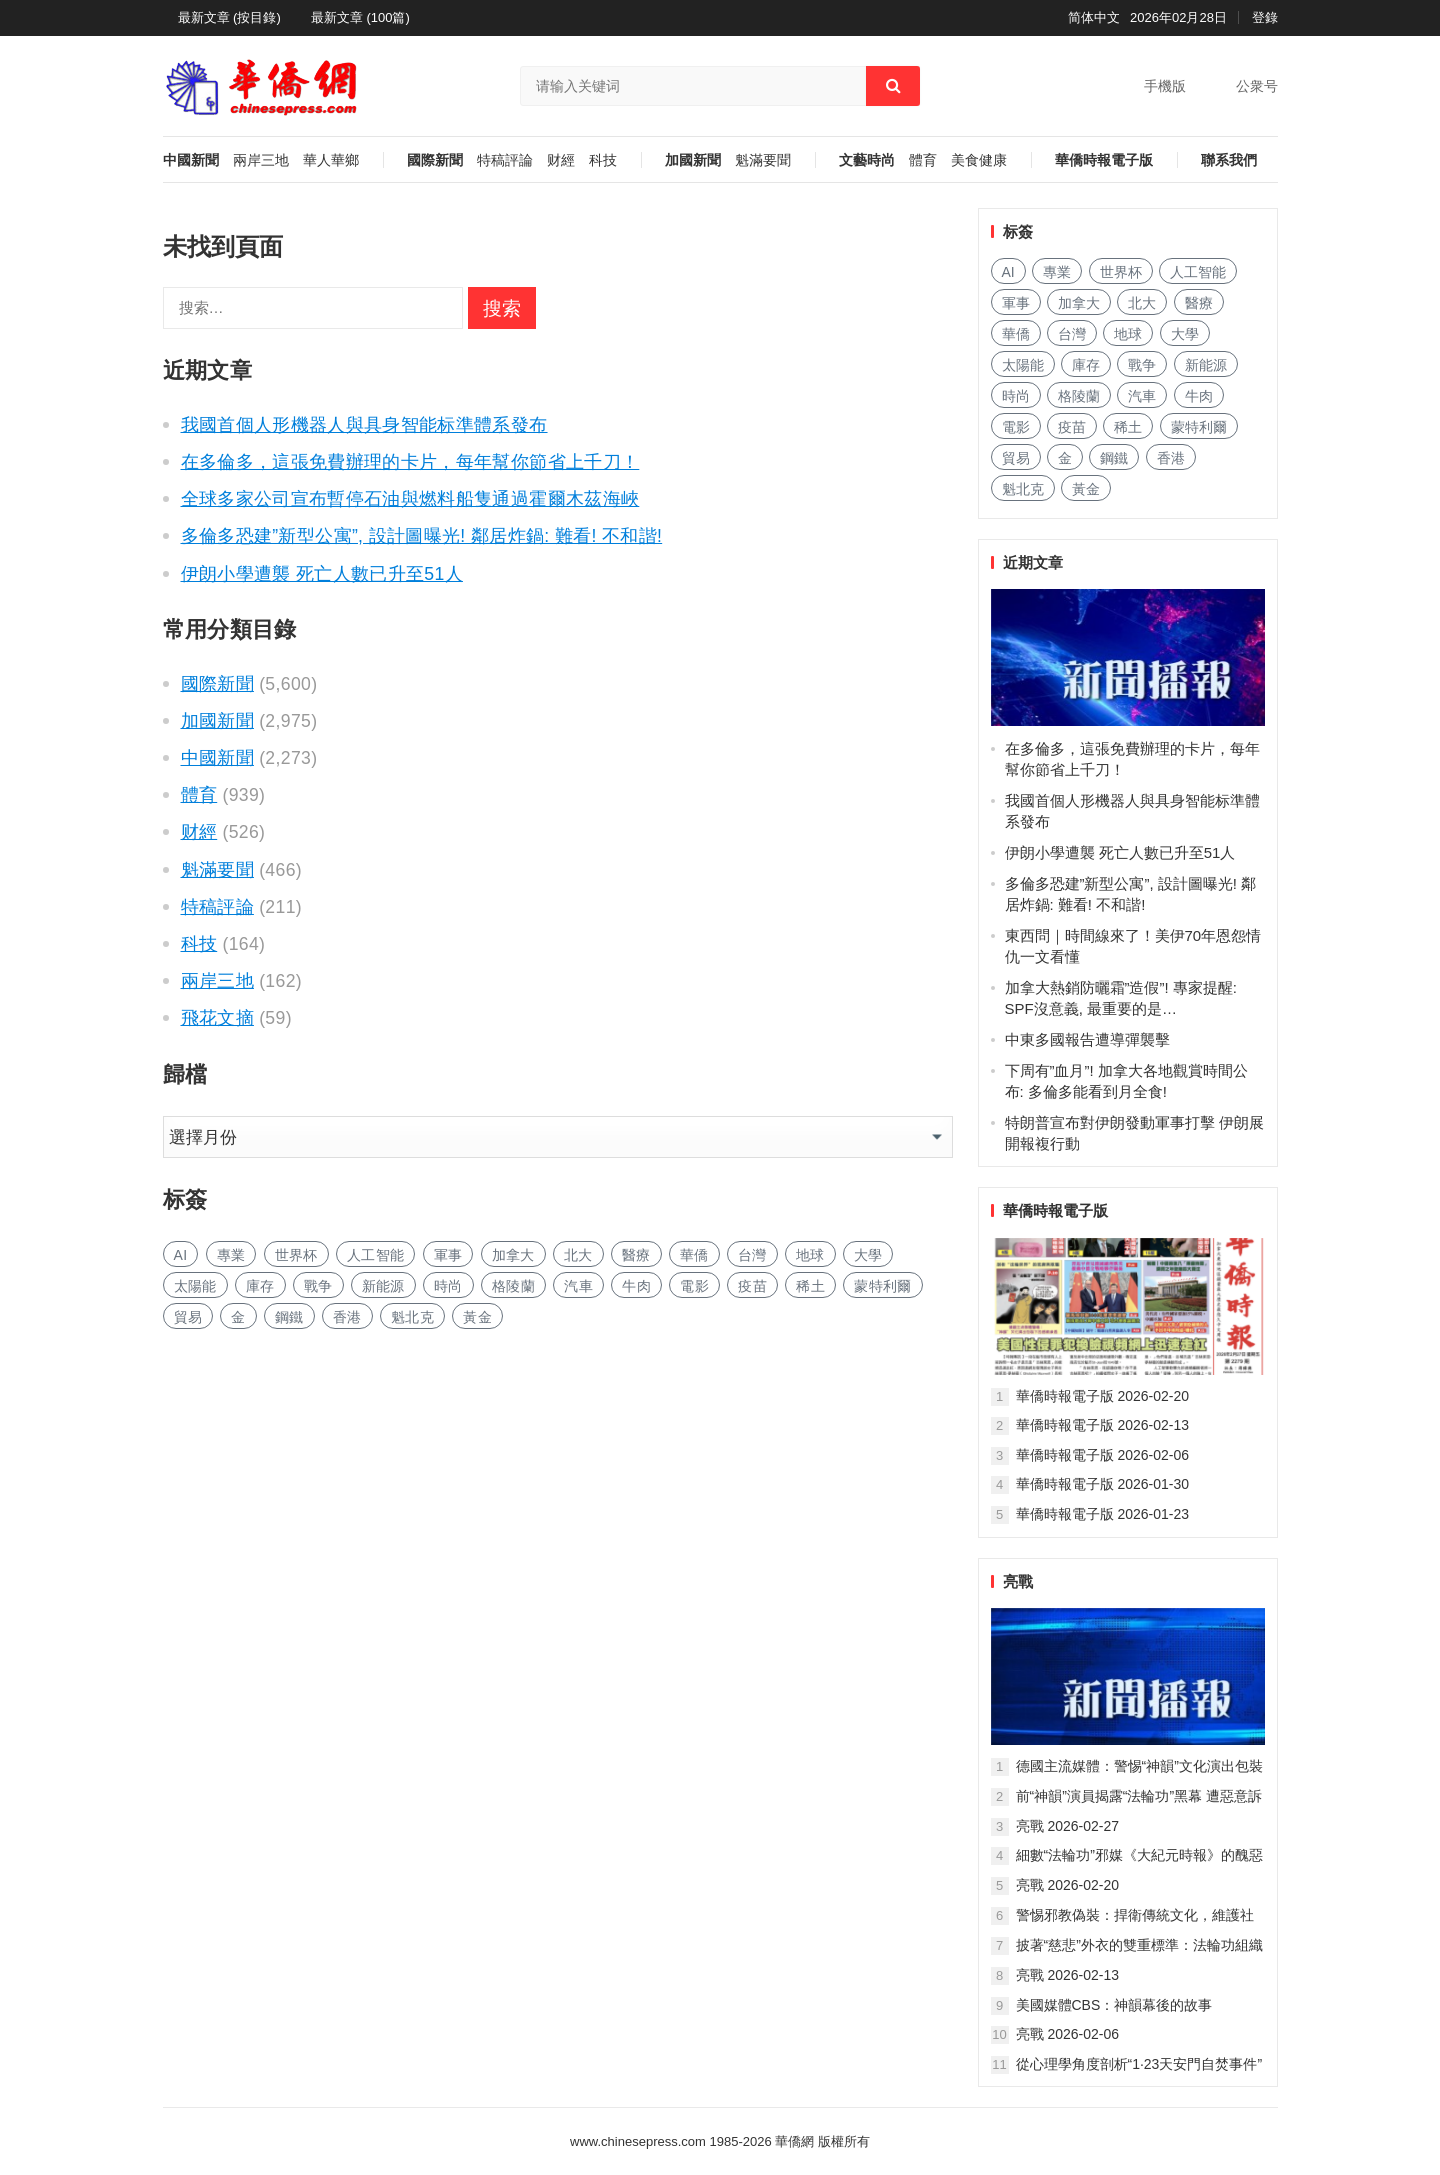 The height and width of the screenshot is (2175, 1440). I want to click on 電影 [电影 (116 项)], so click(694, 1286).